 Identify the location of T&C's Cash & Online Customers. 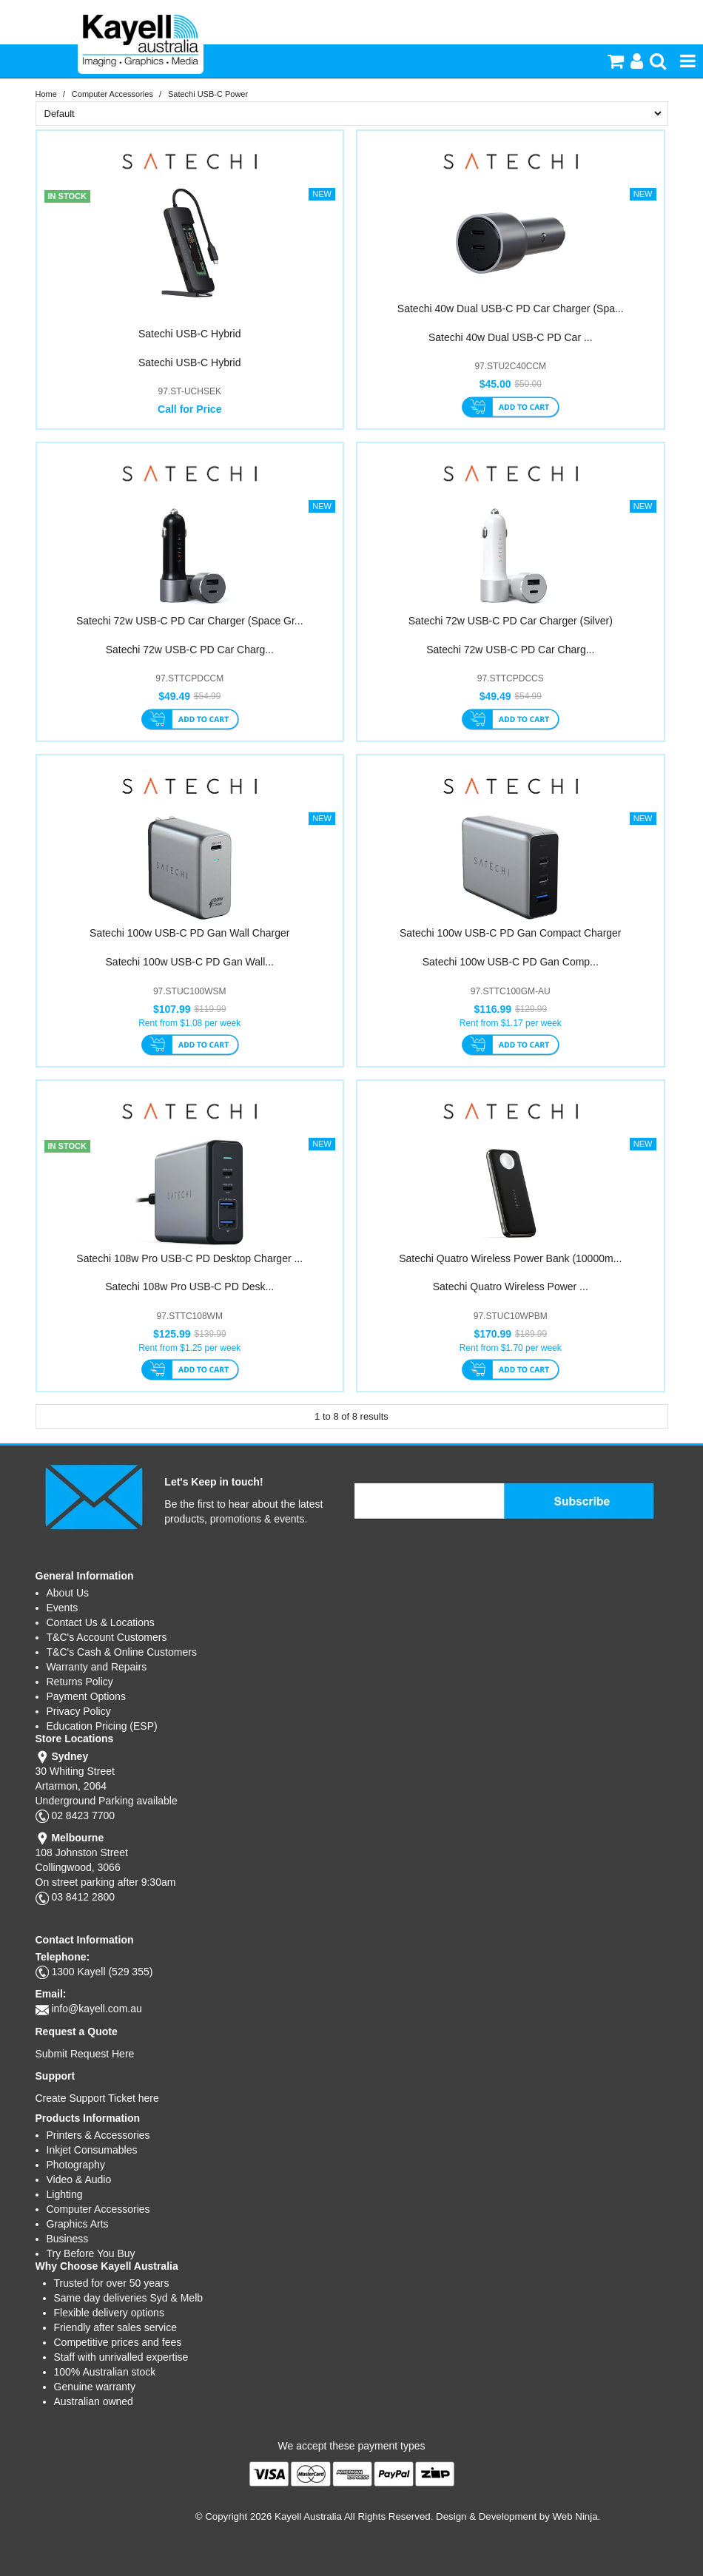
(122, 1652).